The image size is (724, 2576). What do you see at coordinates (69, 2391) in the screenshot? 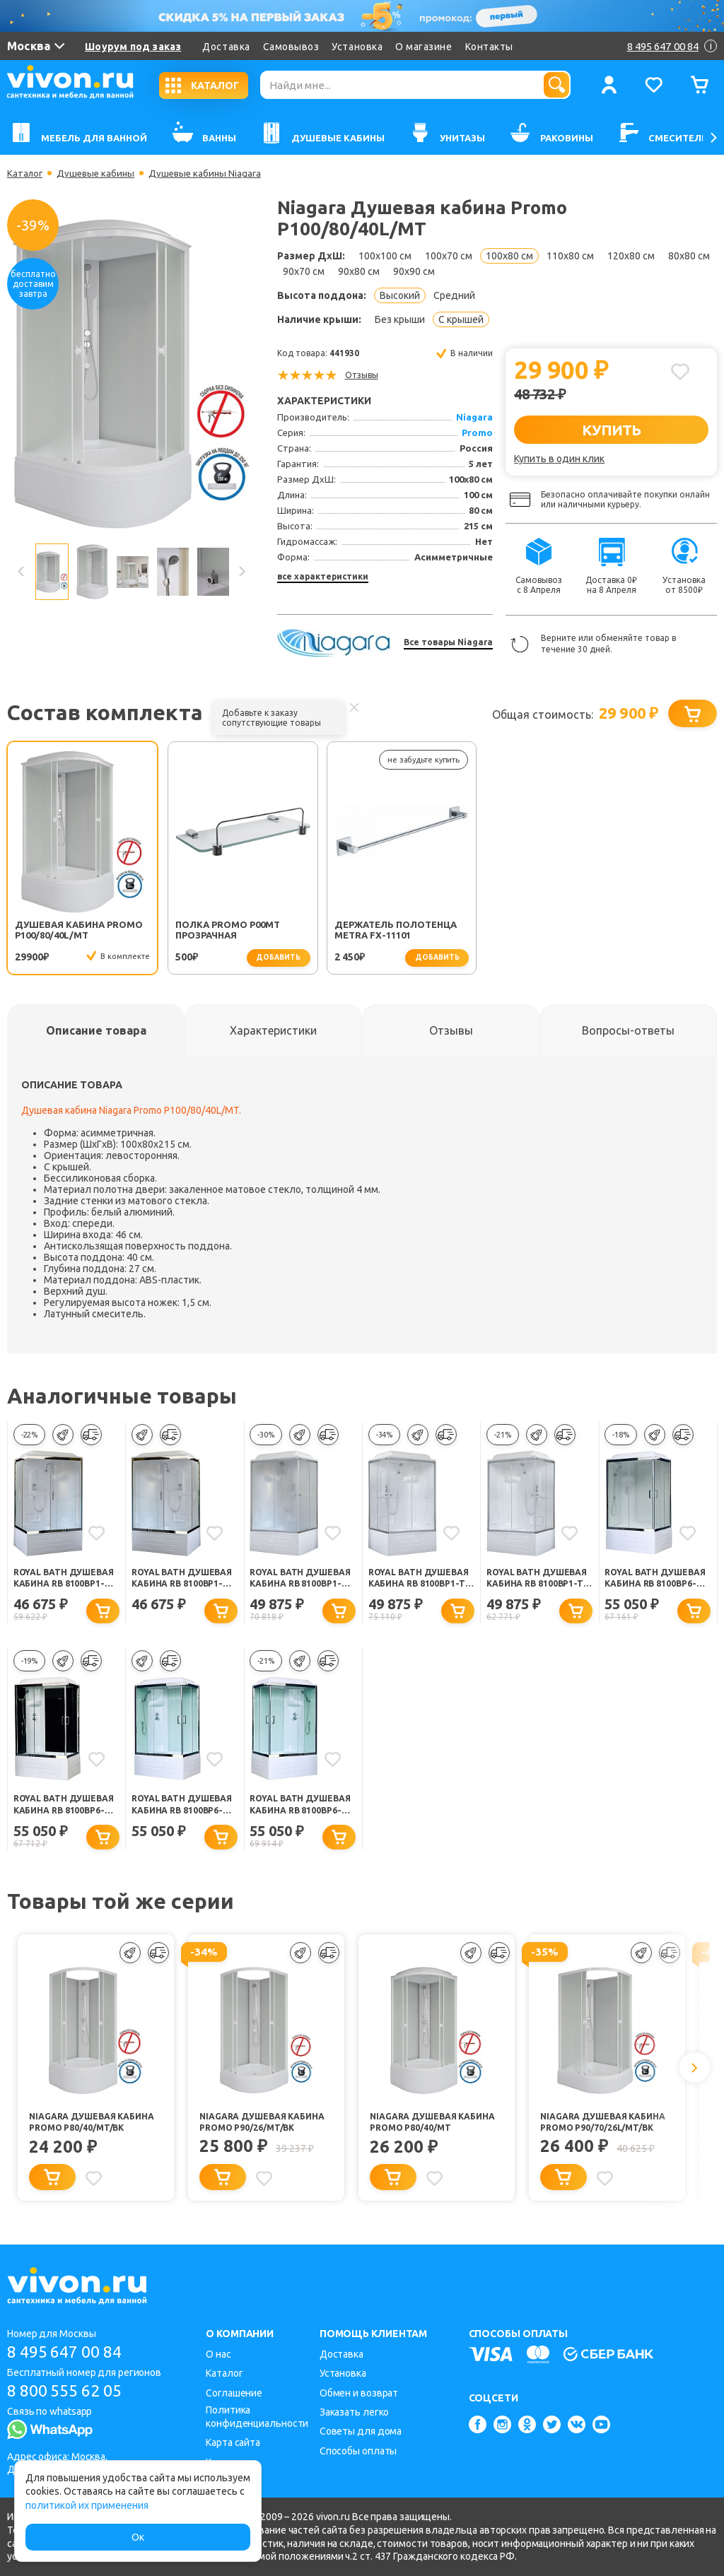
I see `8 800 555 62 05` at bounding box center [69, 2391].